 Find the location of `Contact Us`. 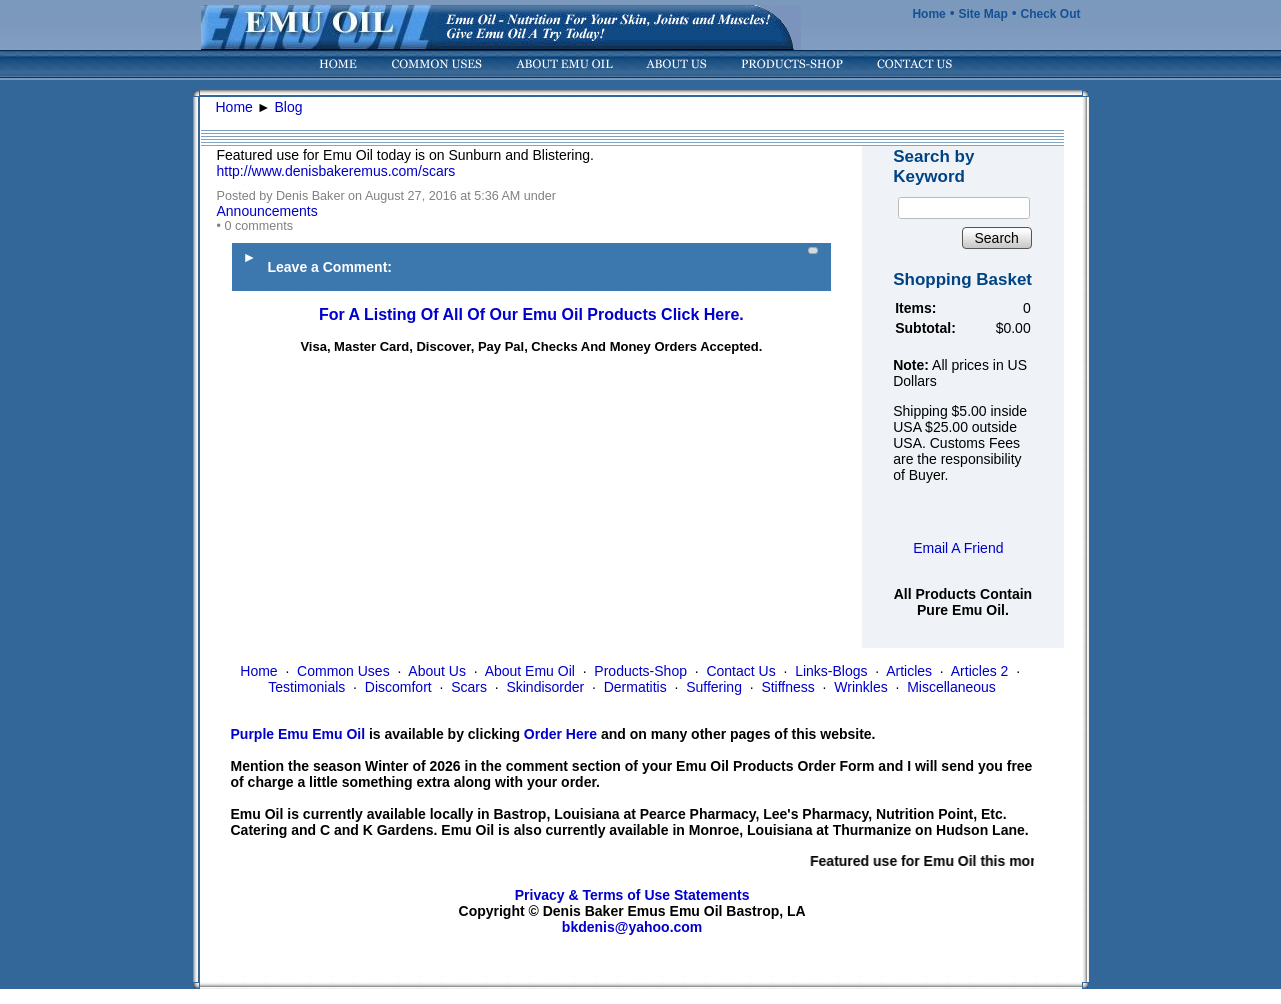

Contact Us is located at coordinates (740, 671).